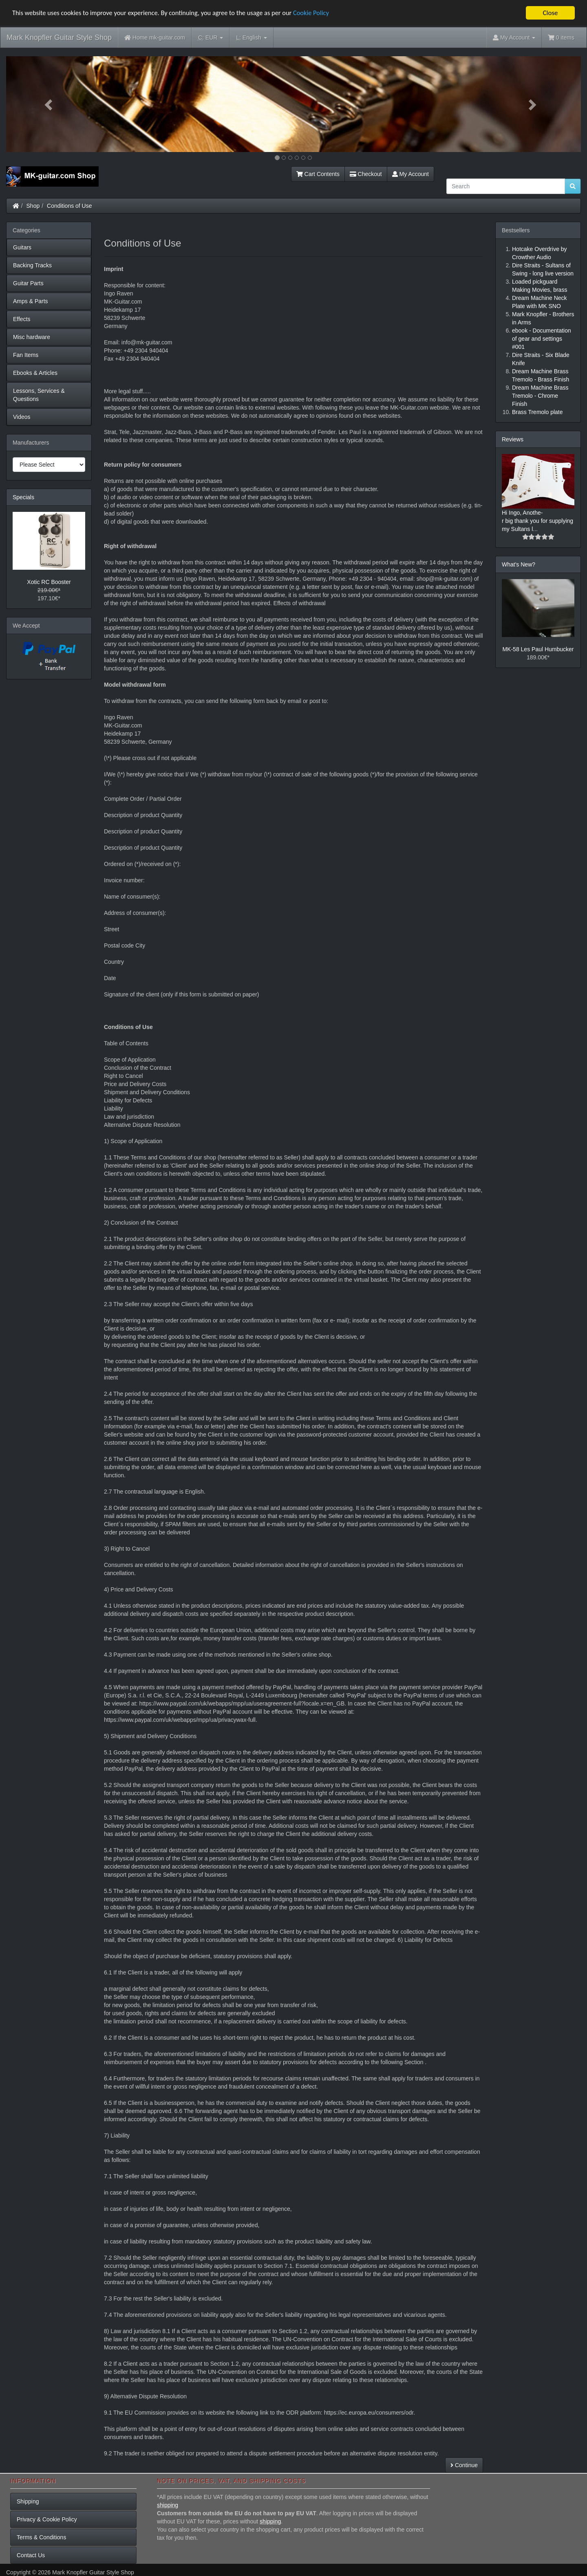 Image resolution: width=587 pixels, height=2576 pixels. What do you see at coordinates (22, 319) in the screenshot?
I see `Effects` at bounding box center [22, 319].